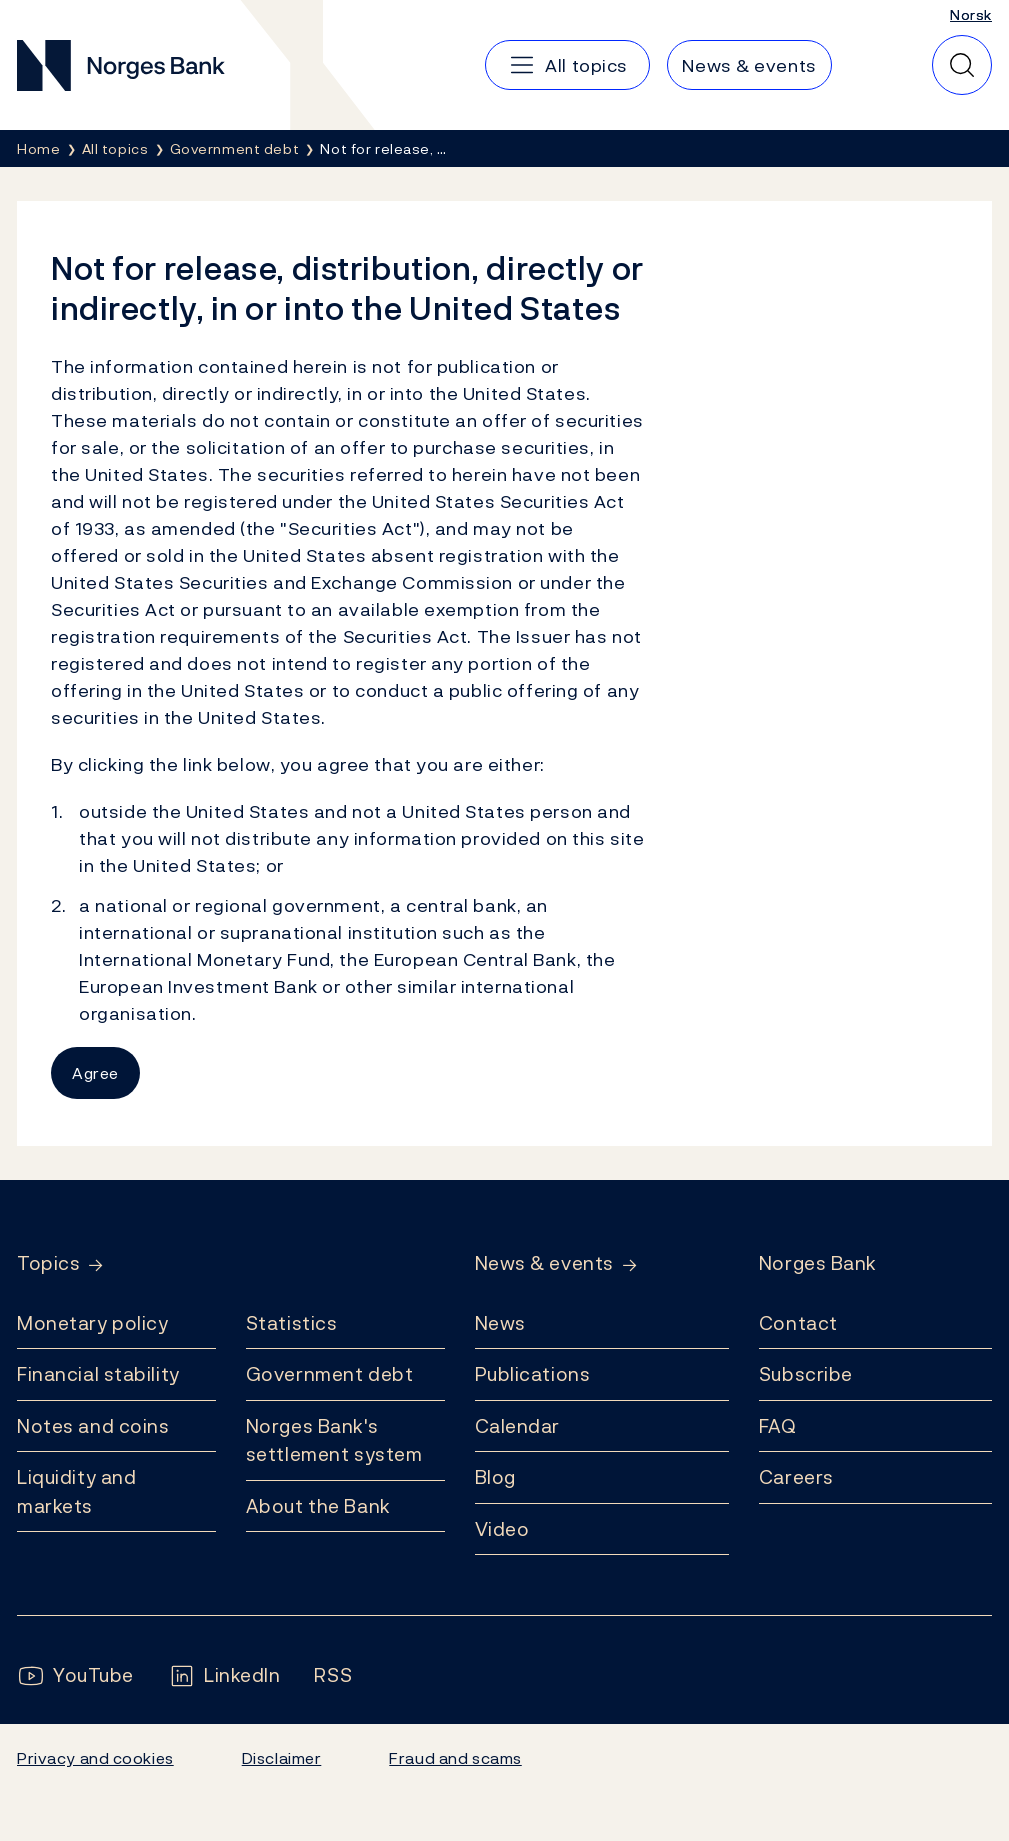 This screenshot has height=1841, width=1009. What do you see at coordinates (962, 65) in the screenshot?
I see `[Quick search]` at bounding box center [962, 65].